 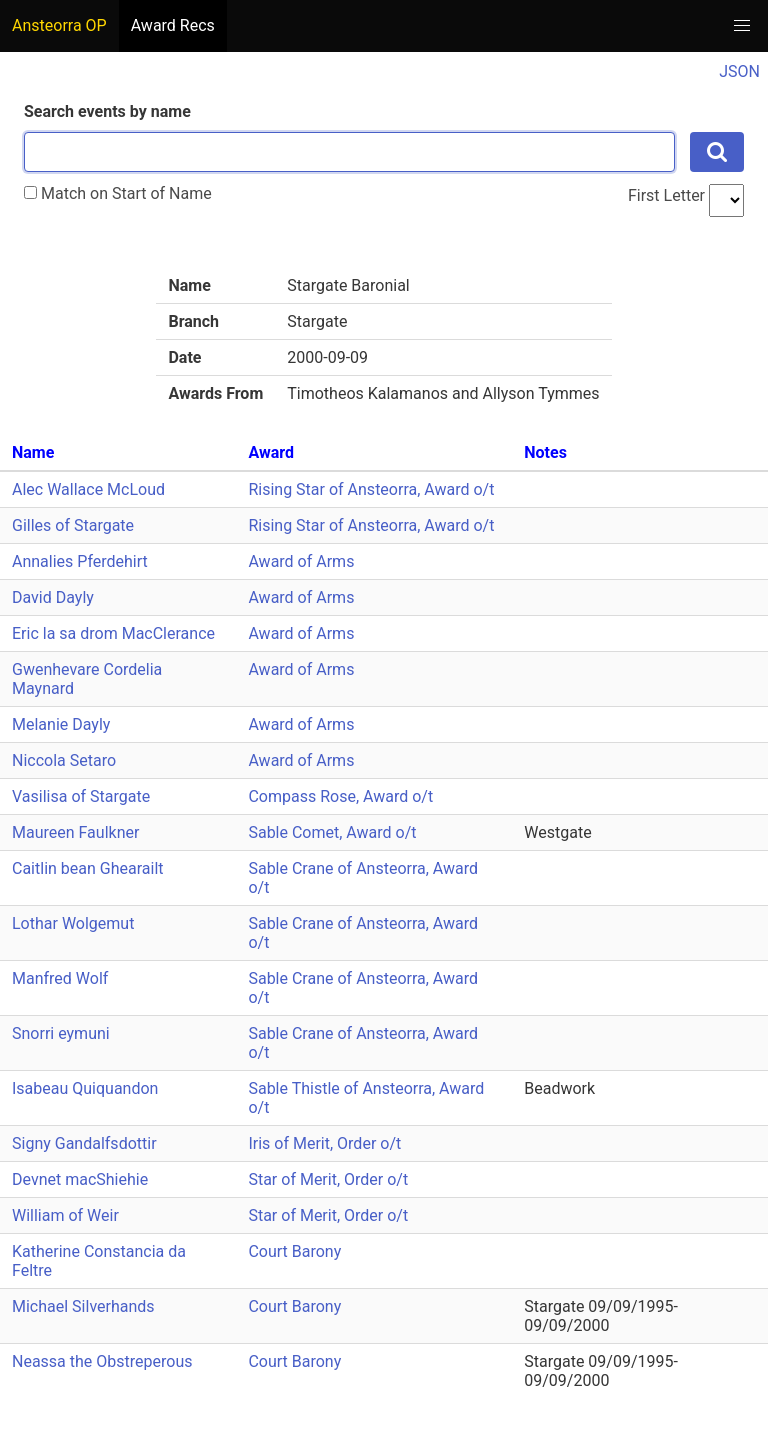 What do you see at coordinates (73, 525) in the screenshot?
I see `Gilles of Stargate` at bounding box center [73, 525].